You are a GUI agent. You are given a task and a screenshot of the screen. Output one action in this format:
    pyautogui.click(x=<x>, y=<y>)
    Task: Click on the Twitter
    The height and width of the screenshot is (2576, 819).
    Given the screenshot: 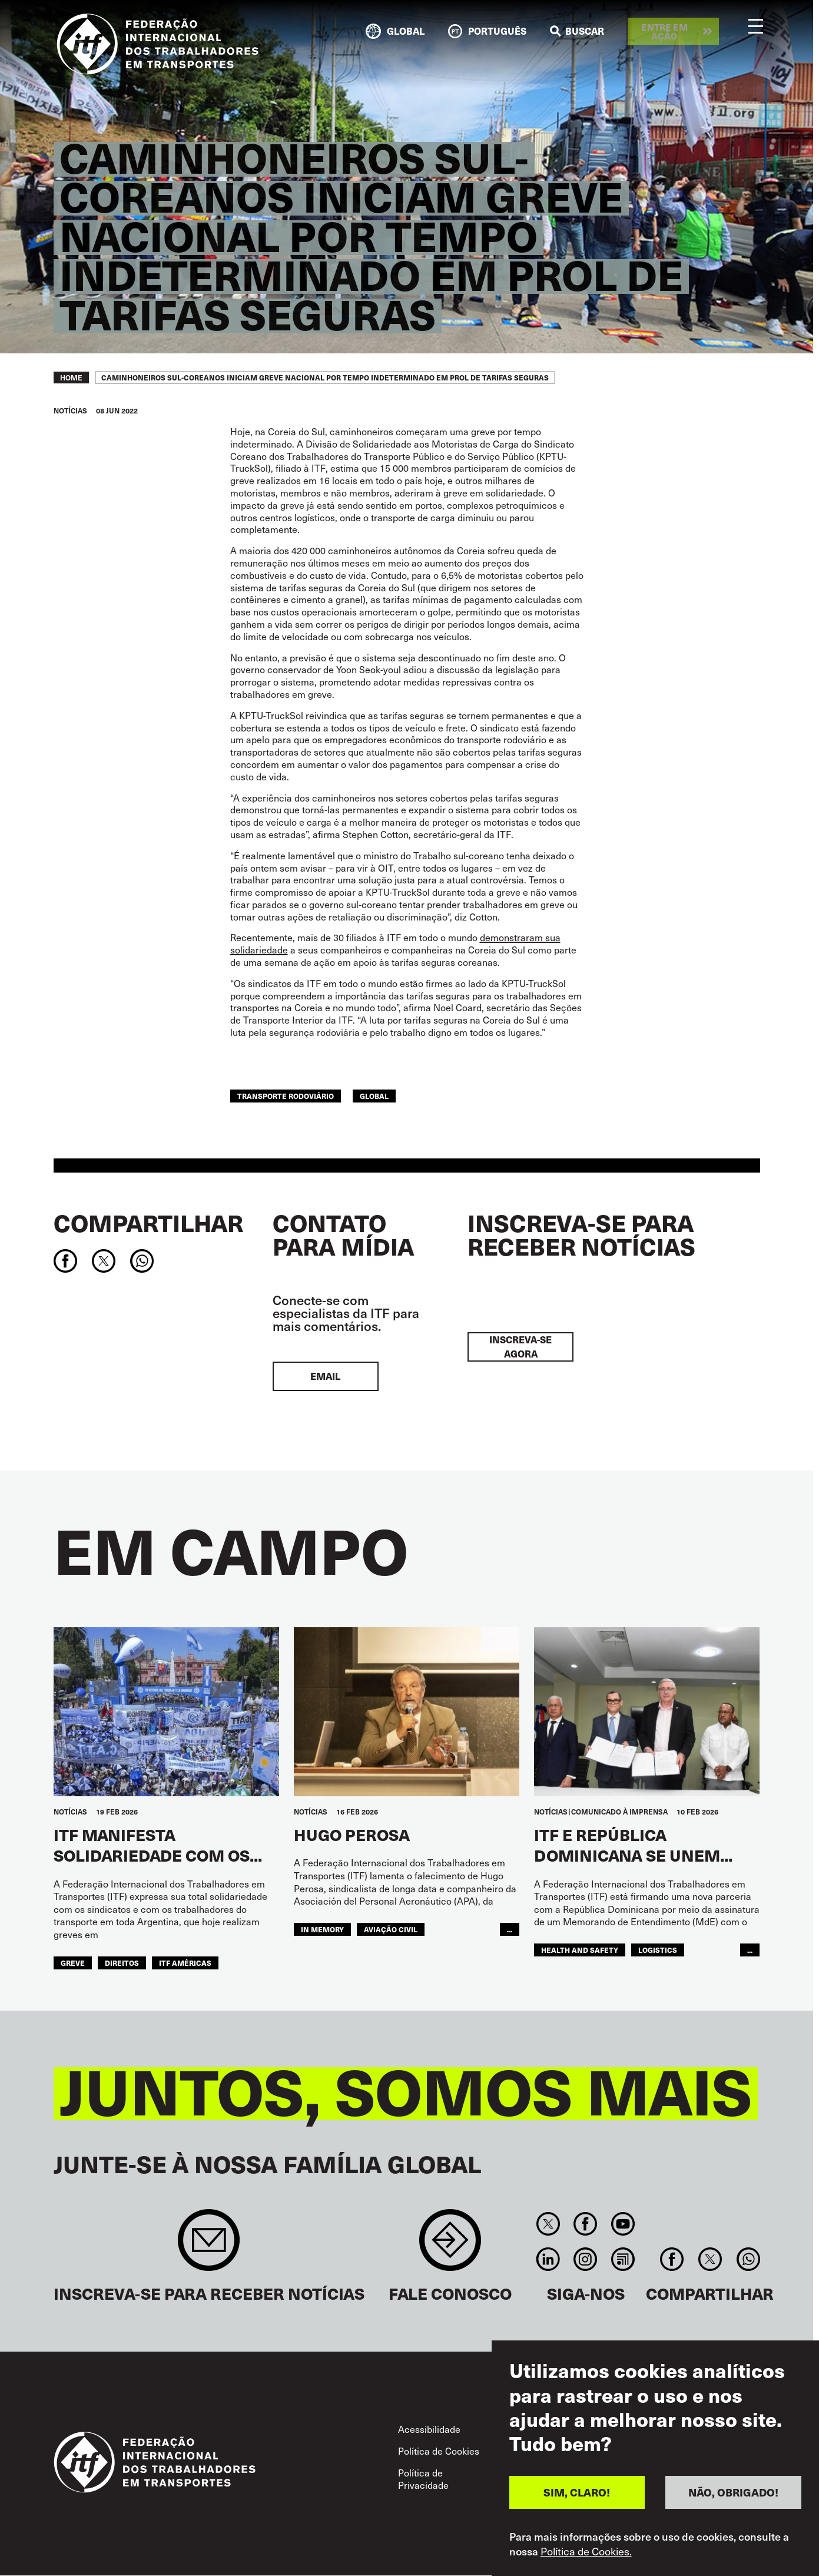 What is the action you would take?
    pyautogui.click(x=548, y=2224)
    